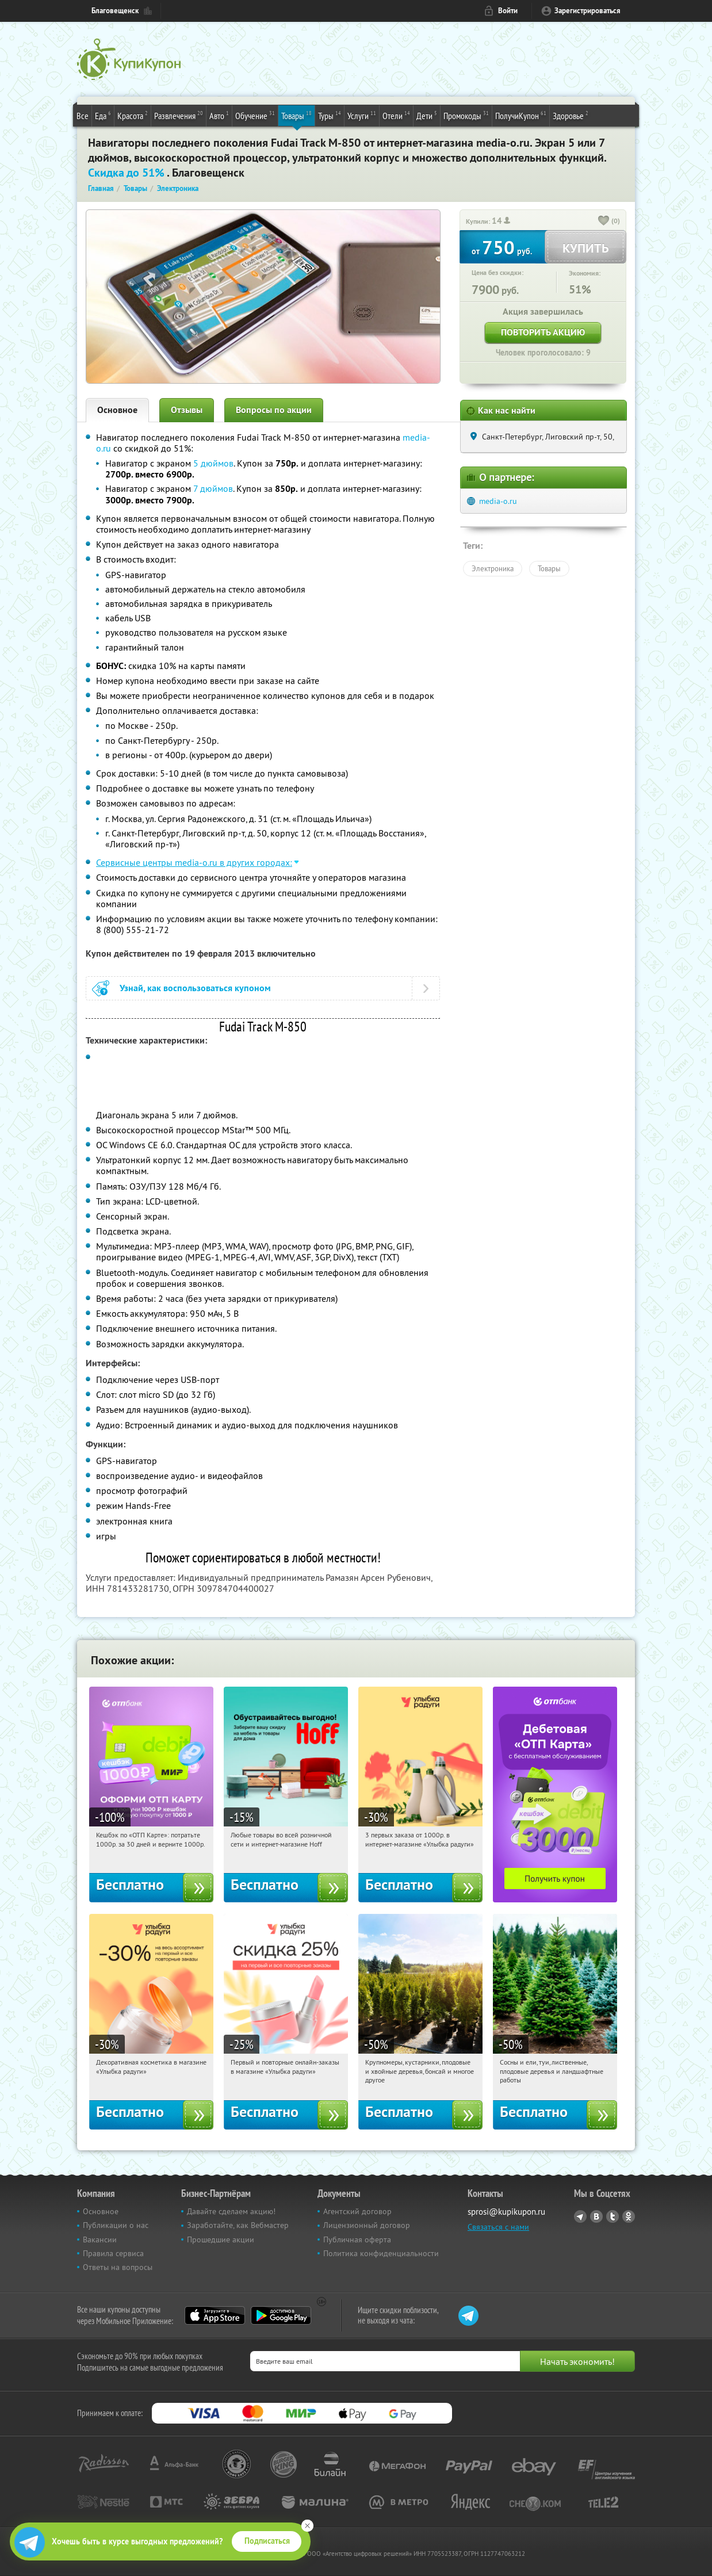 This screenshot has height=2576, width=712. I want to click on Развлечения, so click(178, 115).